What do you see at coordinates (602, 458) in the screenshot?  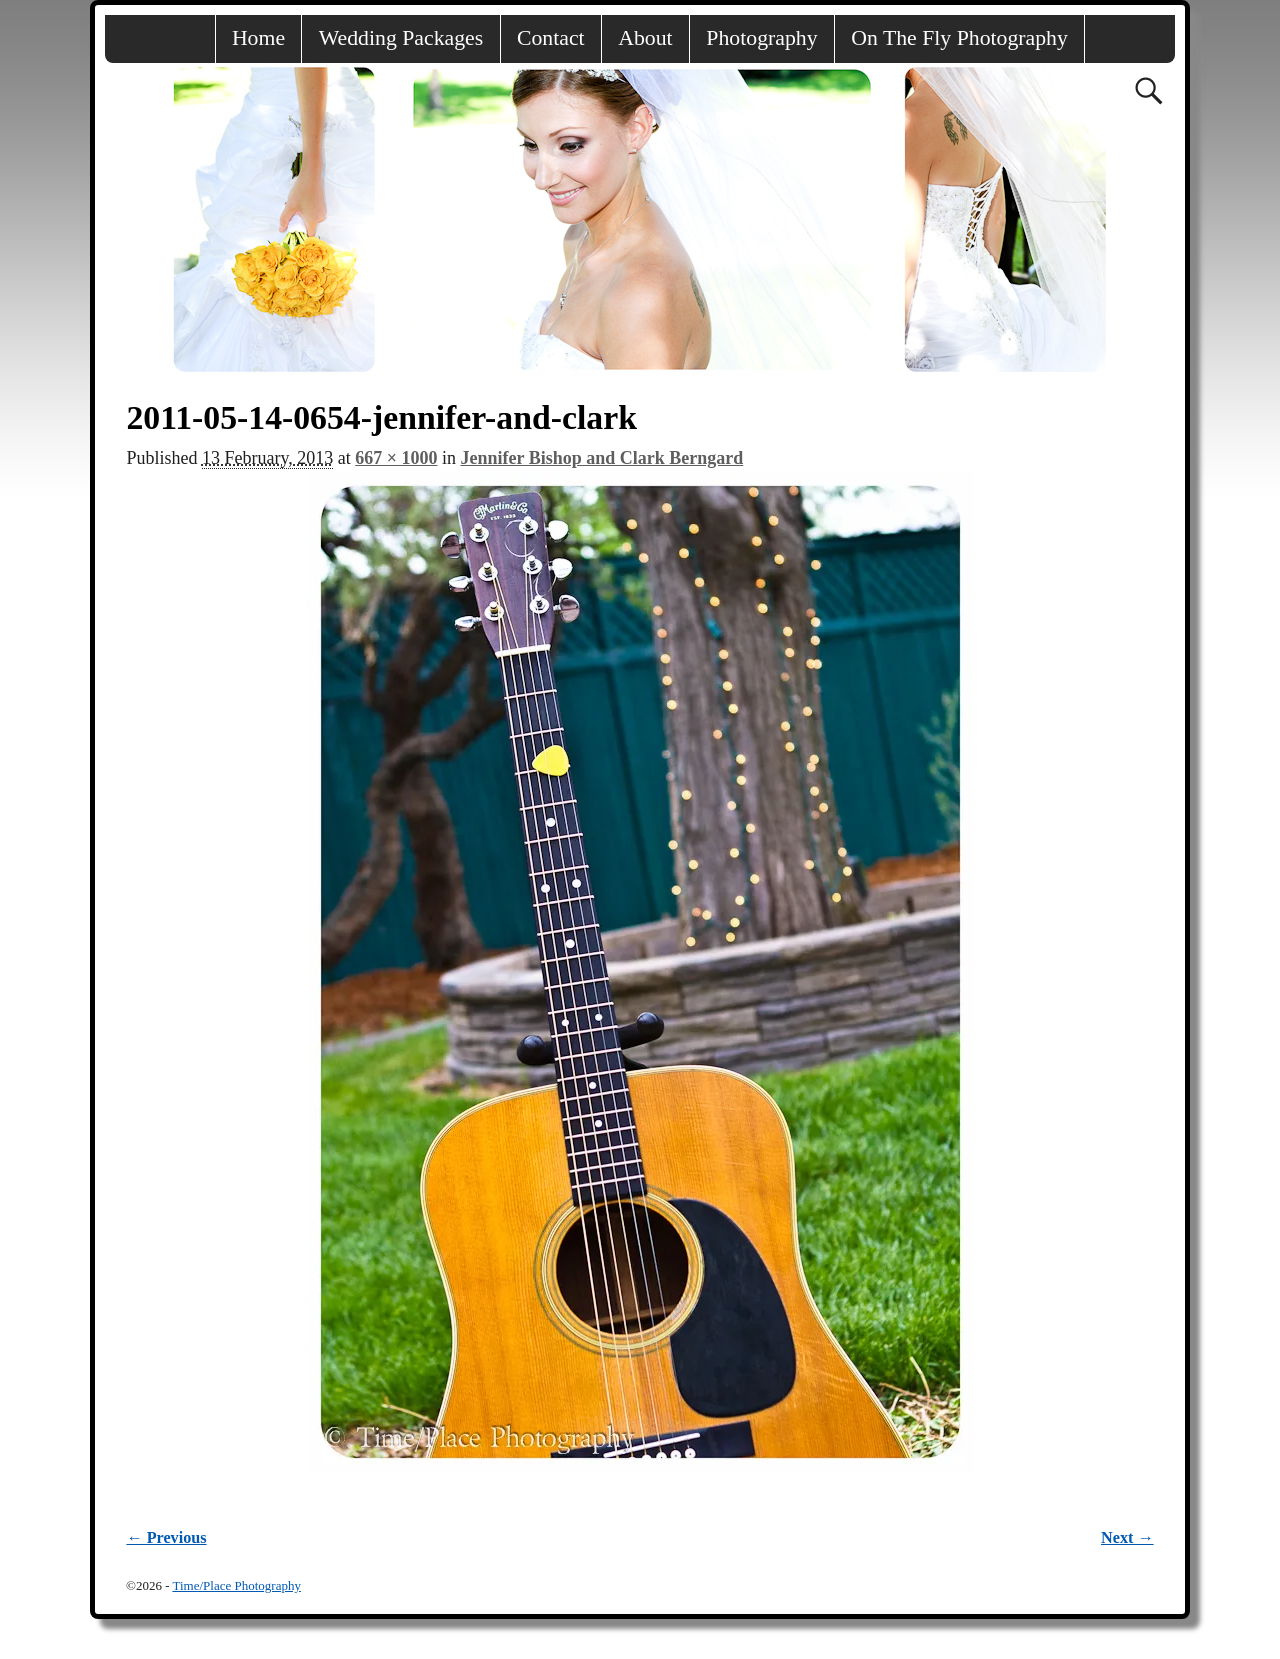 I see `Jennifer Bishop and Clark Berngard` at bounding box center [602, 458].